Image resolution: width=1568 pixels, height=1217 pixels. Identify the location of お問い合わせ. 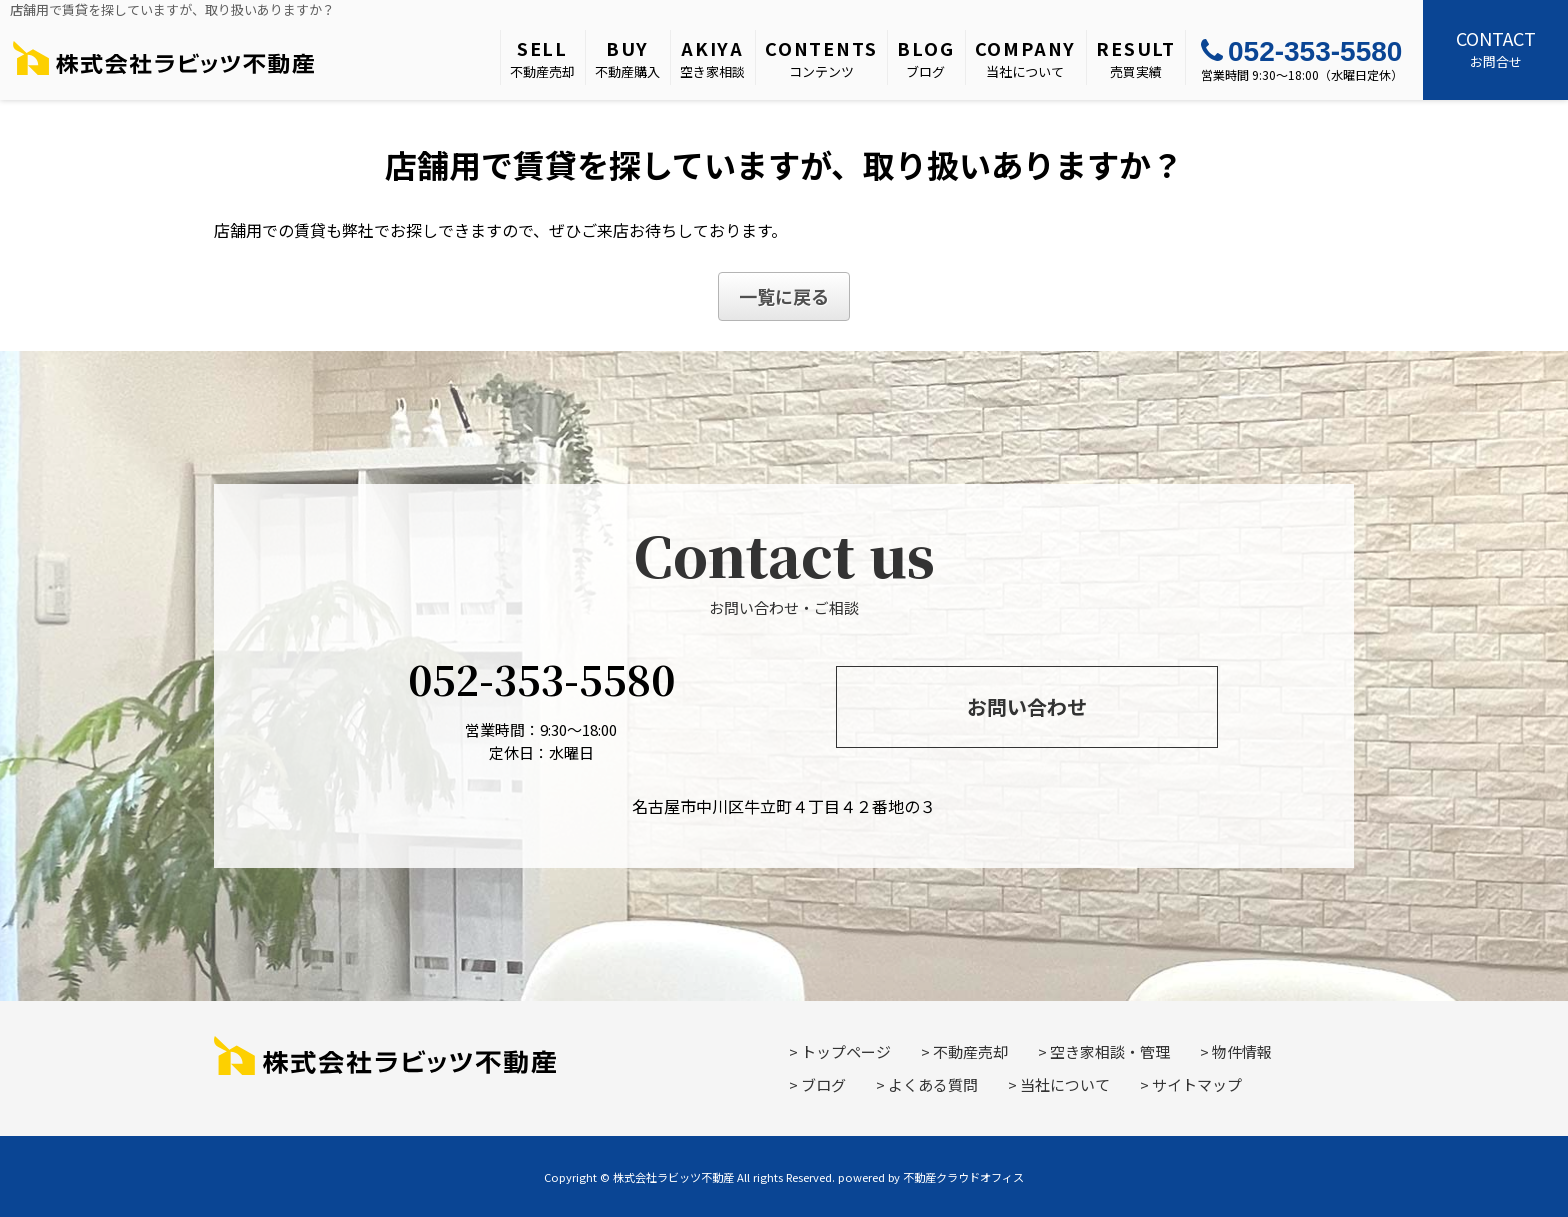
(1027, 706).